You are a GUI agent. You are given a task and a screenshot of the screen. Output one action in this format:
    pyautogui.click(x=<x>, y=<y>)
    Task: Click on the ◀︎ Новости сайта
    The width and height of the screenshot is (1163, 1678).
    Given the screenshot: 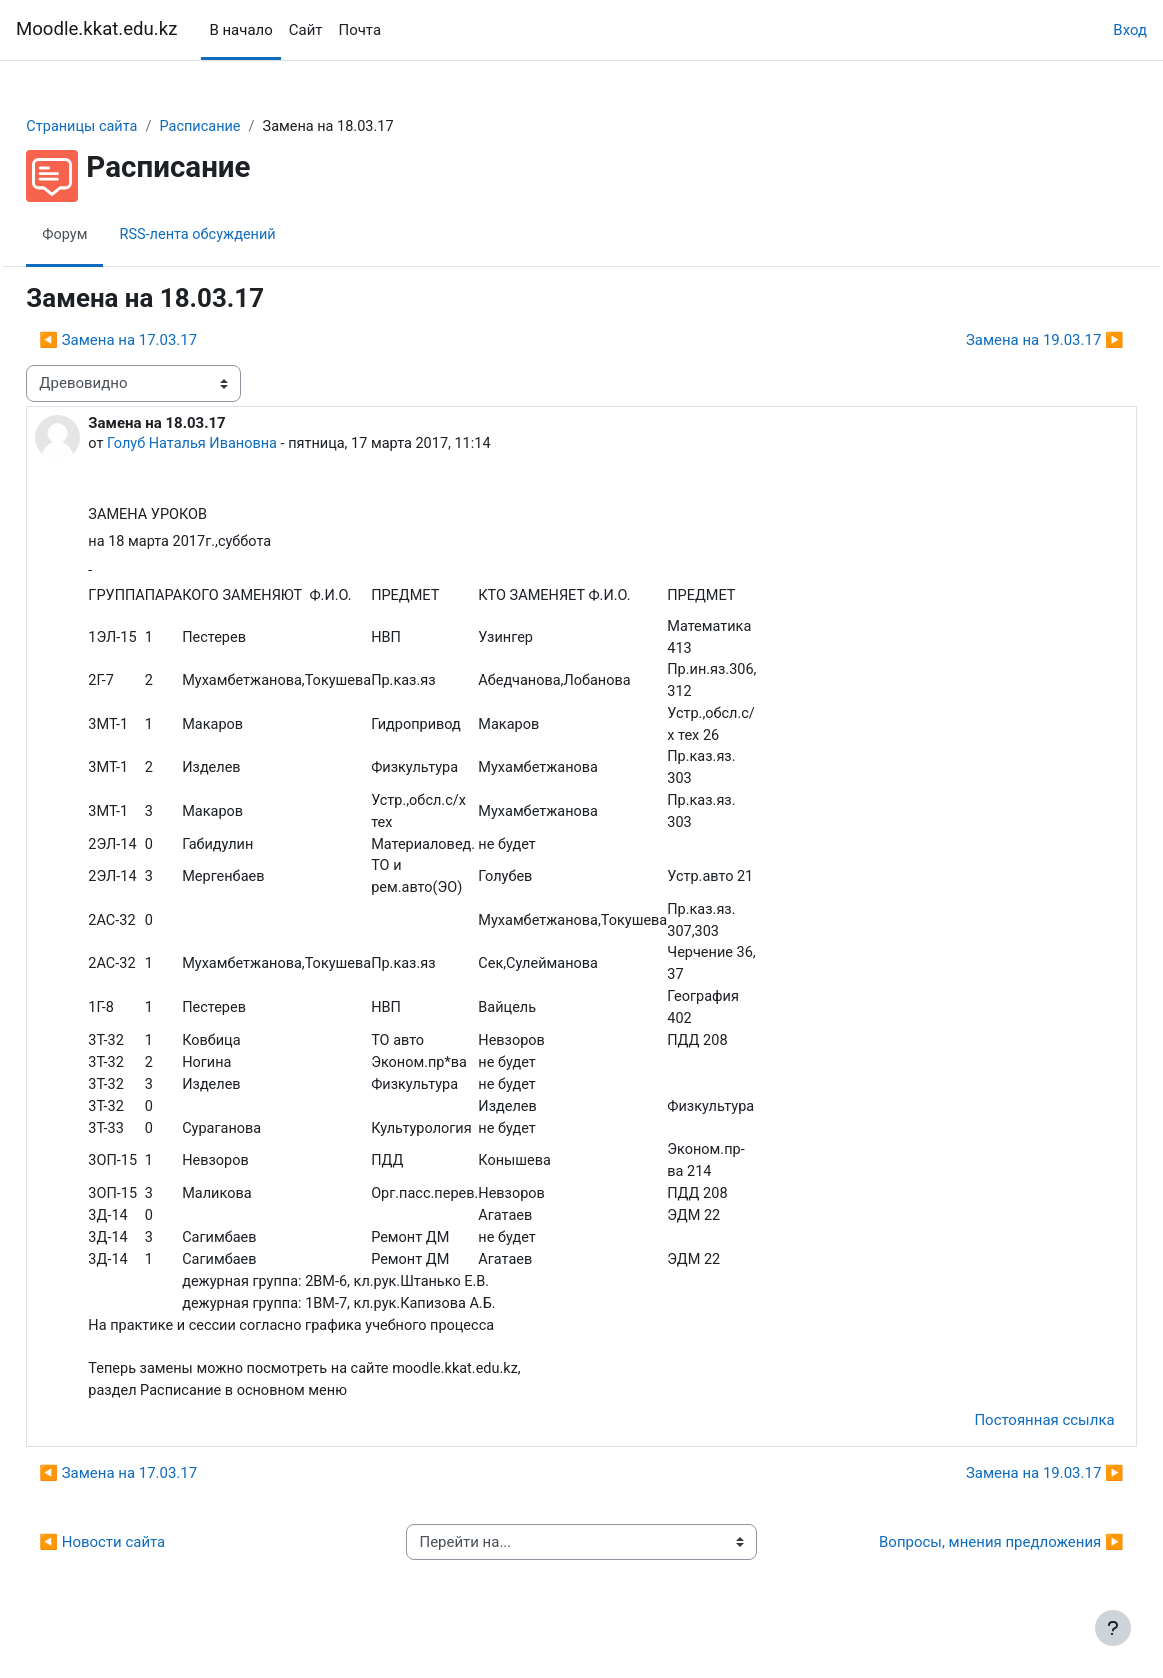 What is the action you would take?
    pyautogui.click(x=147, y=1568)
    